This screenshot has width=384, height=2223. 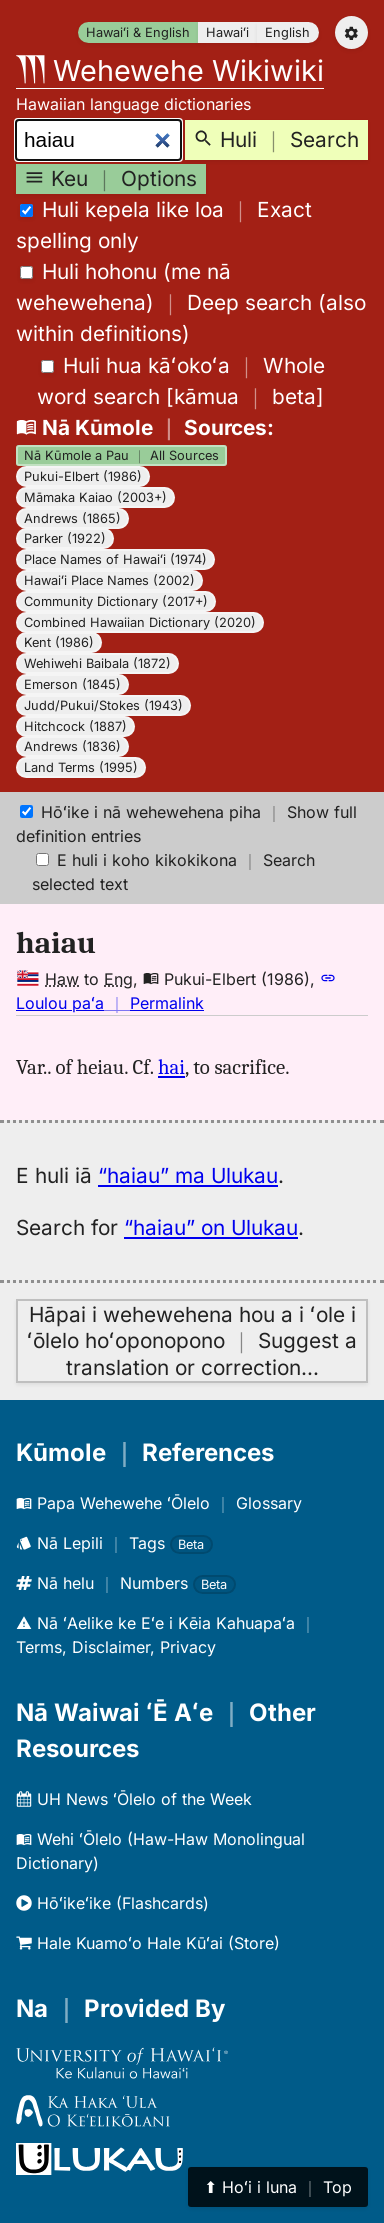 I want to click on UH News ʻŌlelo of the Week, so click(x=134, y=1799).